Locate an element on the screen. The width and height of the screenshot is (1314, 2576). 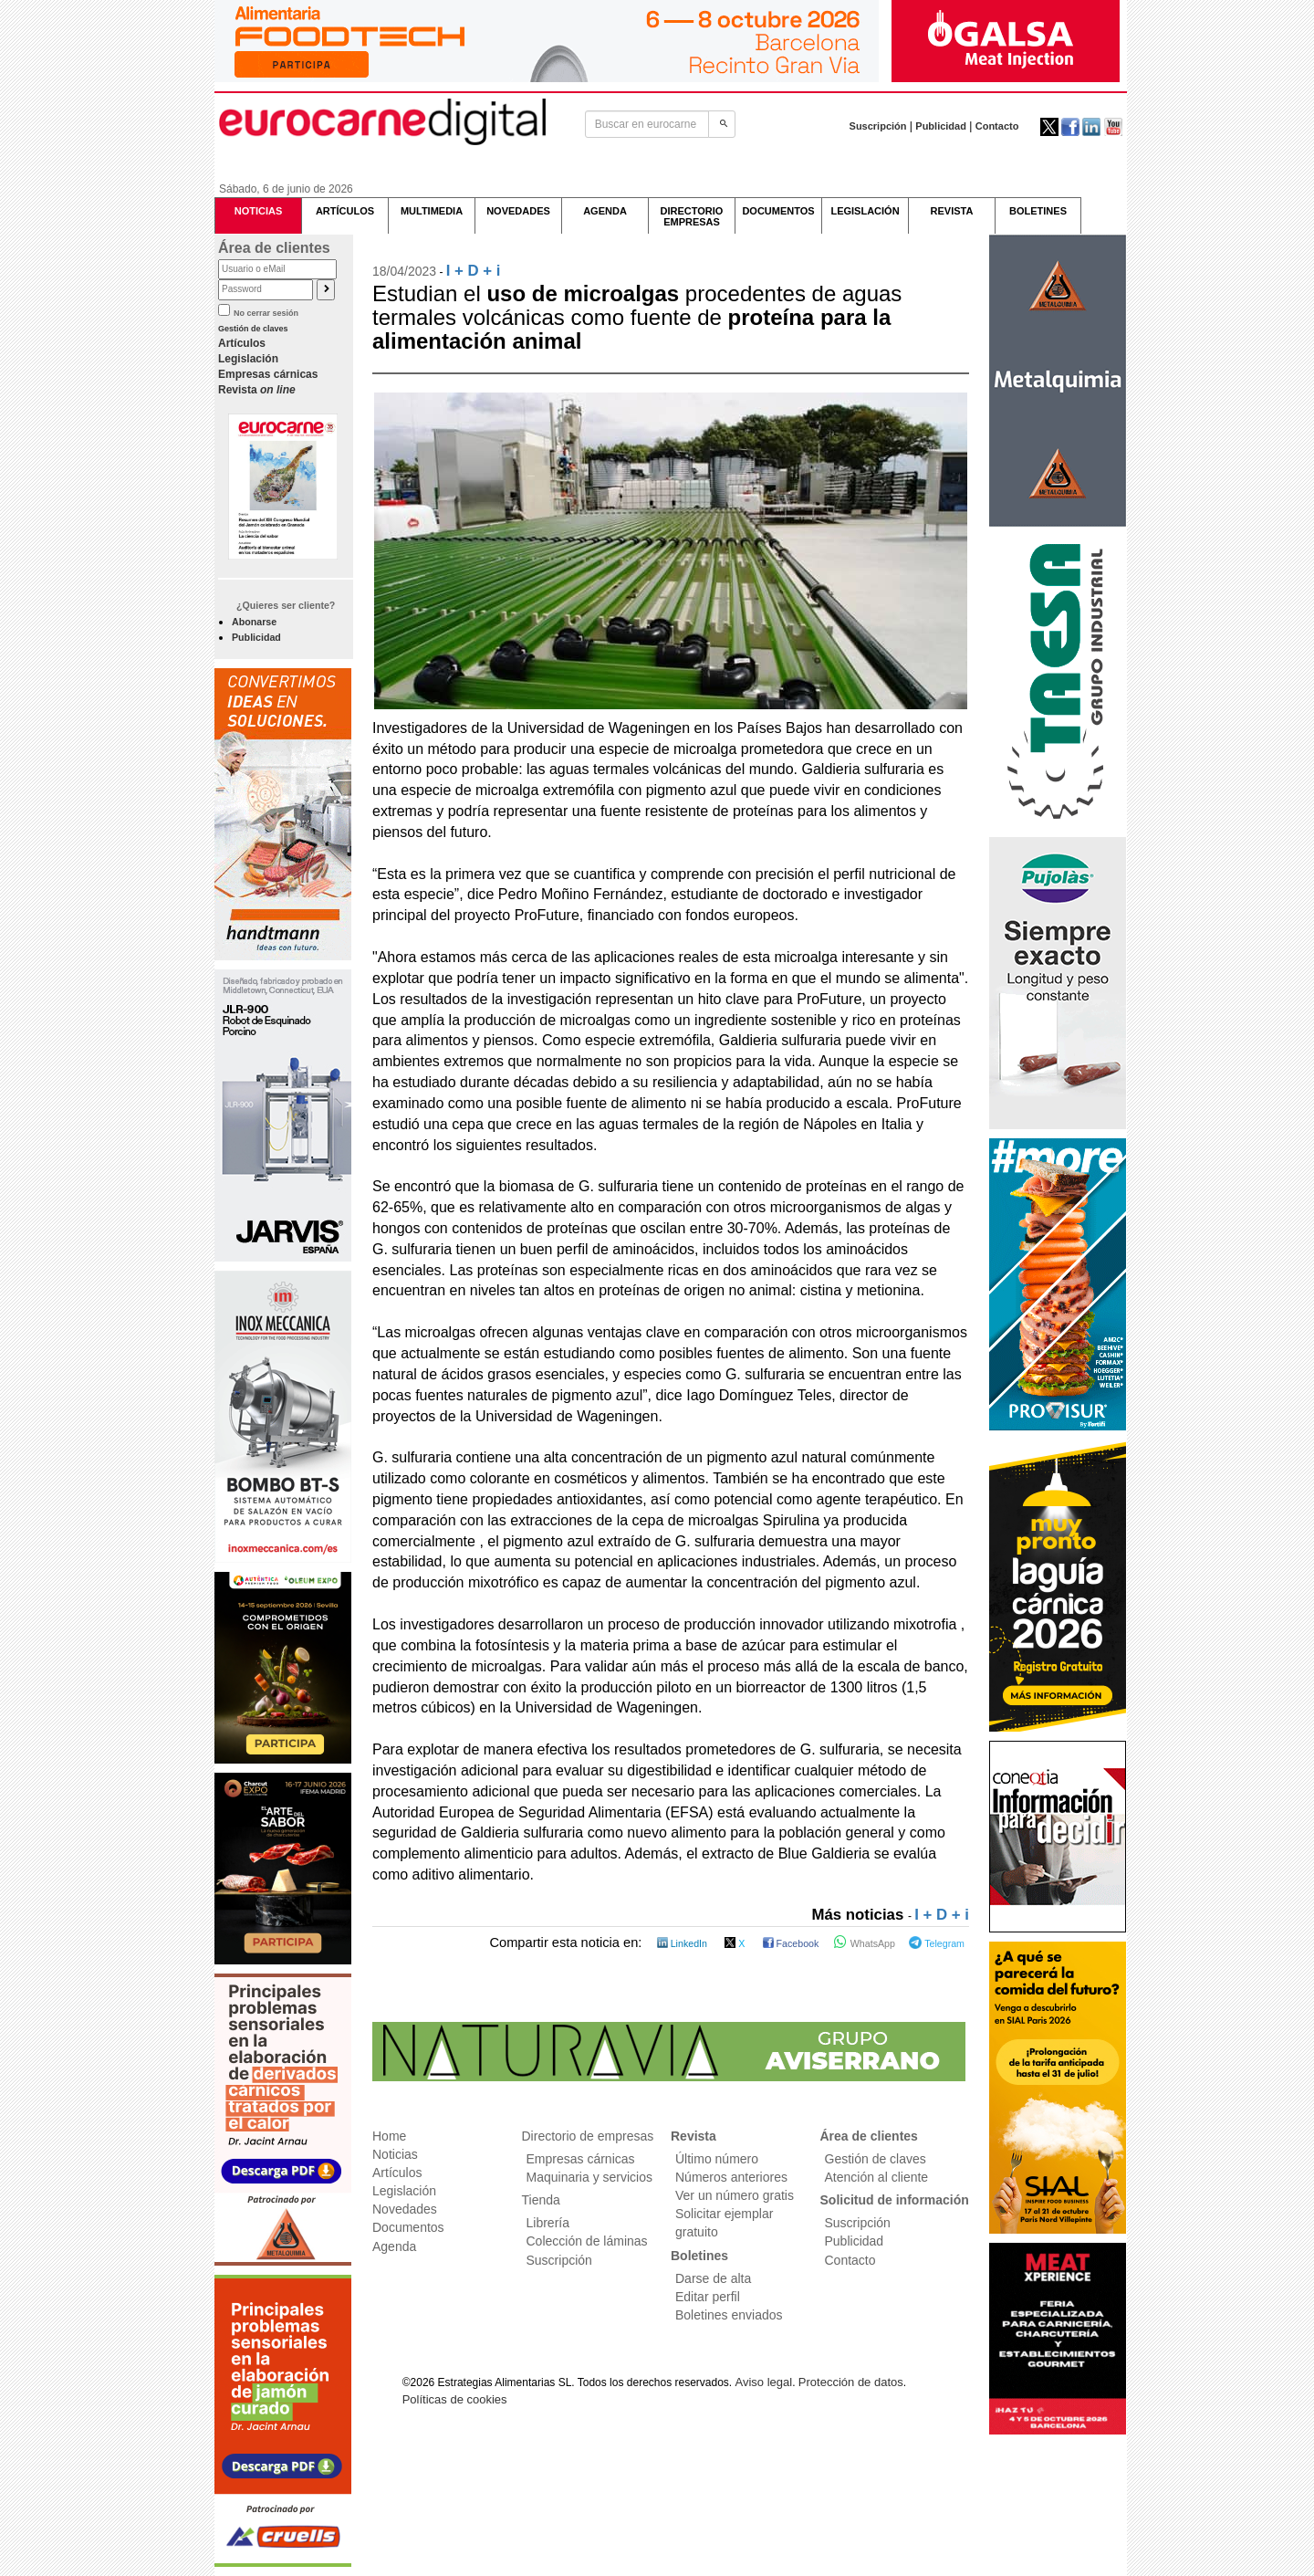
Editar perfil is located at coordinates (707, 2296).